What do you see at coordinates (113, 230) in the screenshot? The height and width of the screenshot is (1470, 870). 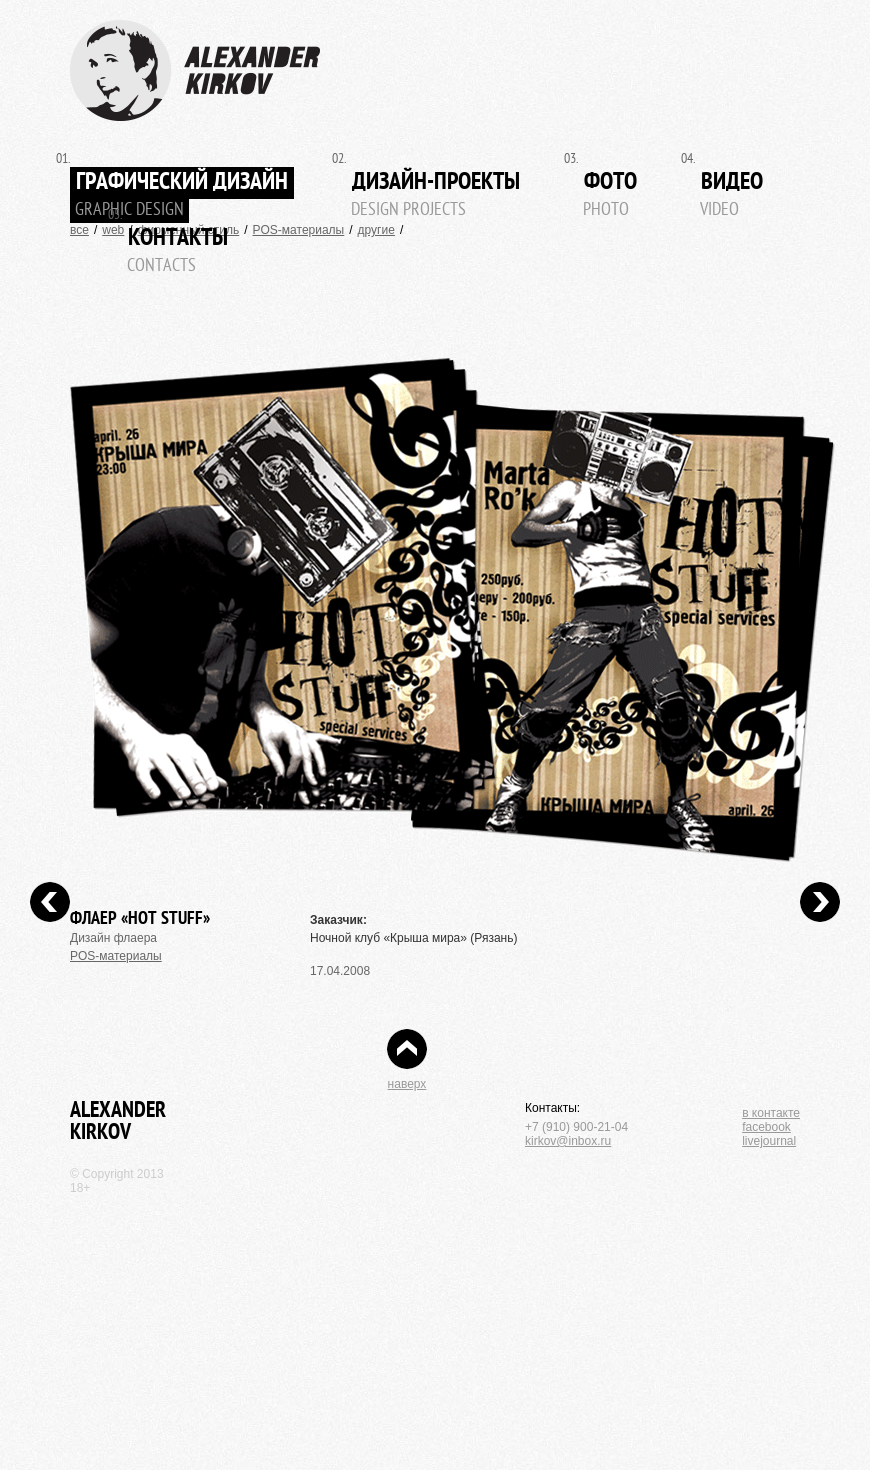 I see `web` at bounding box center [113, 230].